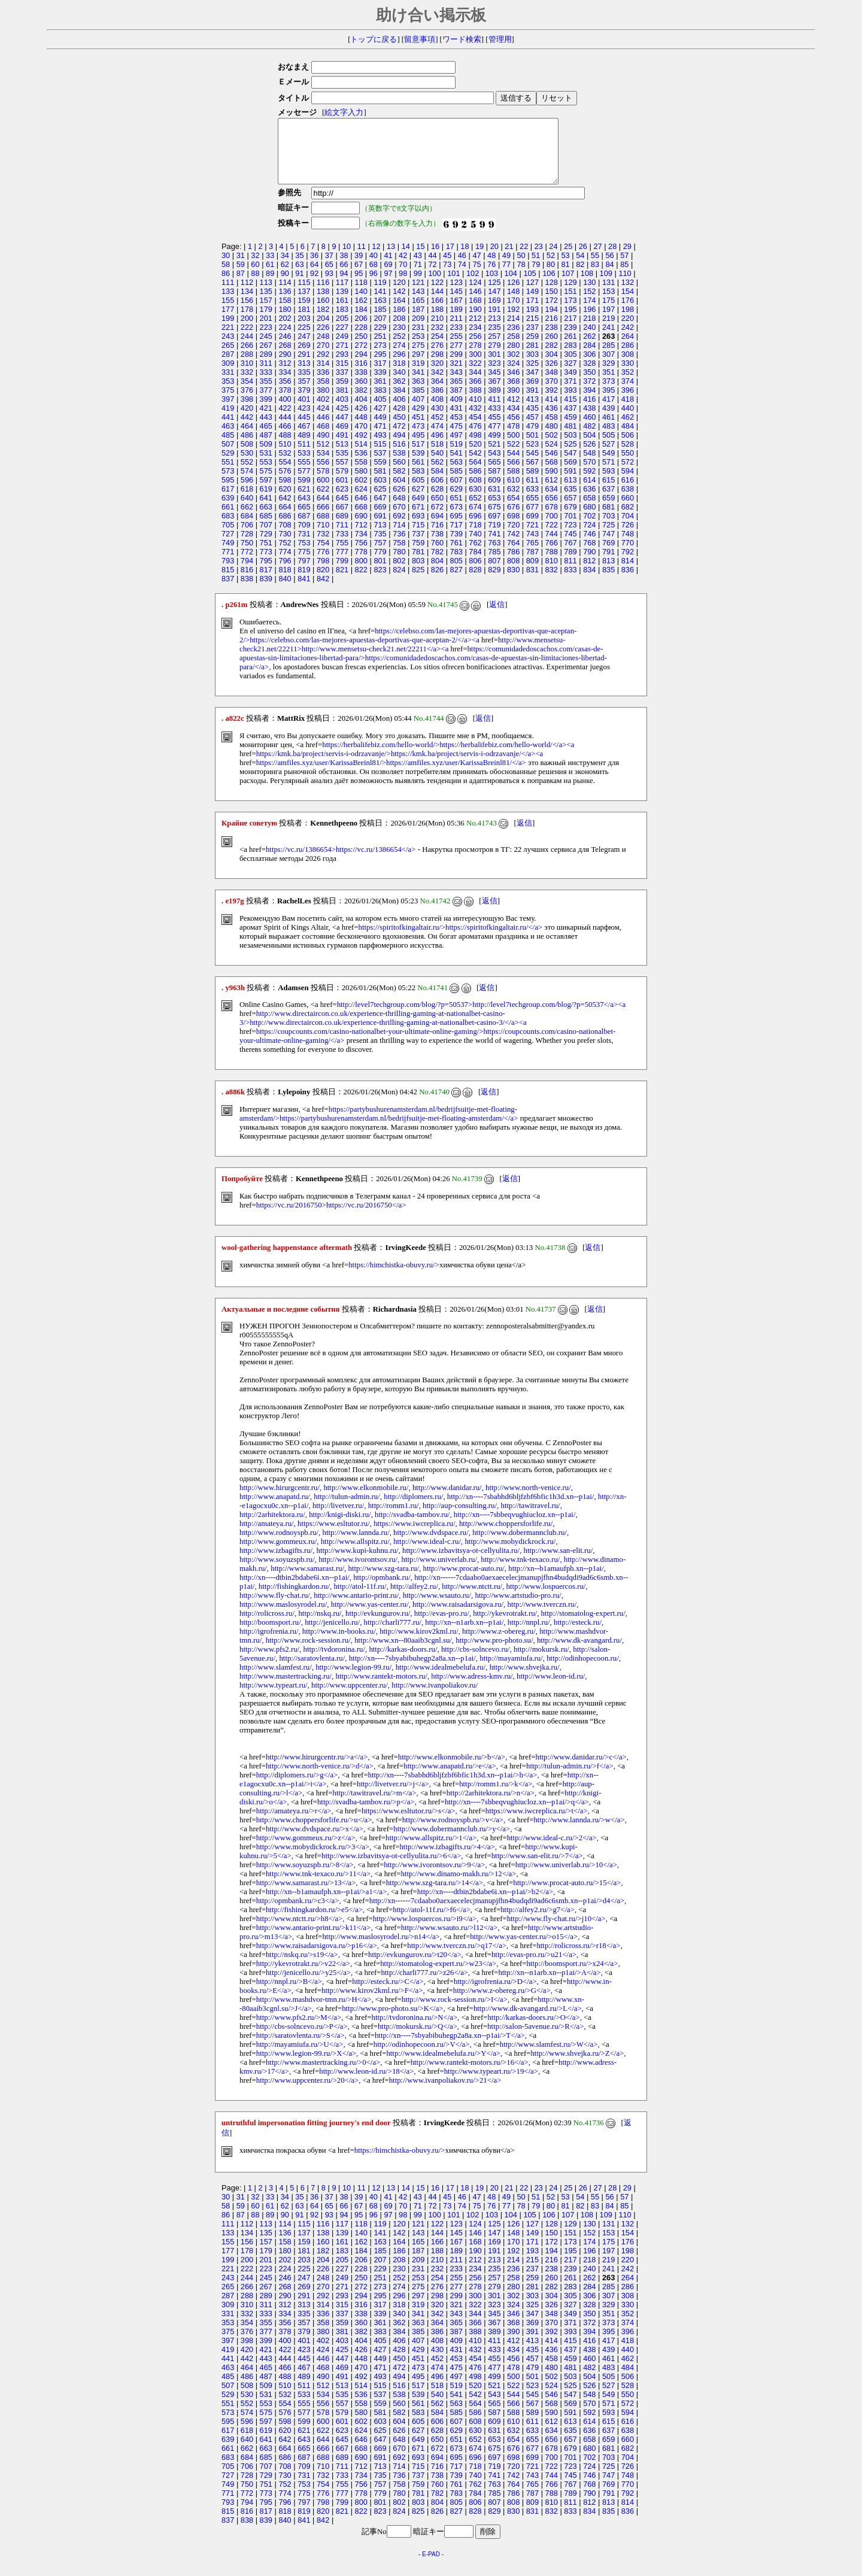 The width and height of the screenshot is (862, 2576). Describe the element at coordinates (361, 510) in the screenshot. I see `646` at that location.